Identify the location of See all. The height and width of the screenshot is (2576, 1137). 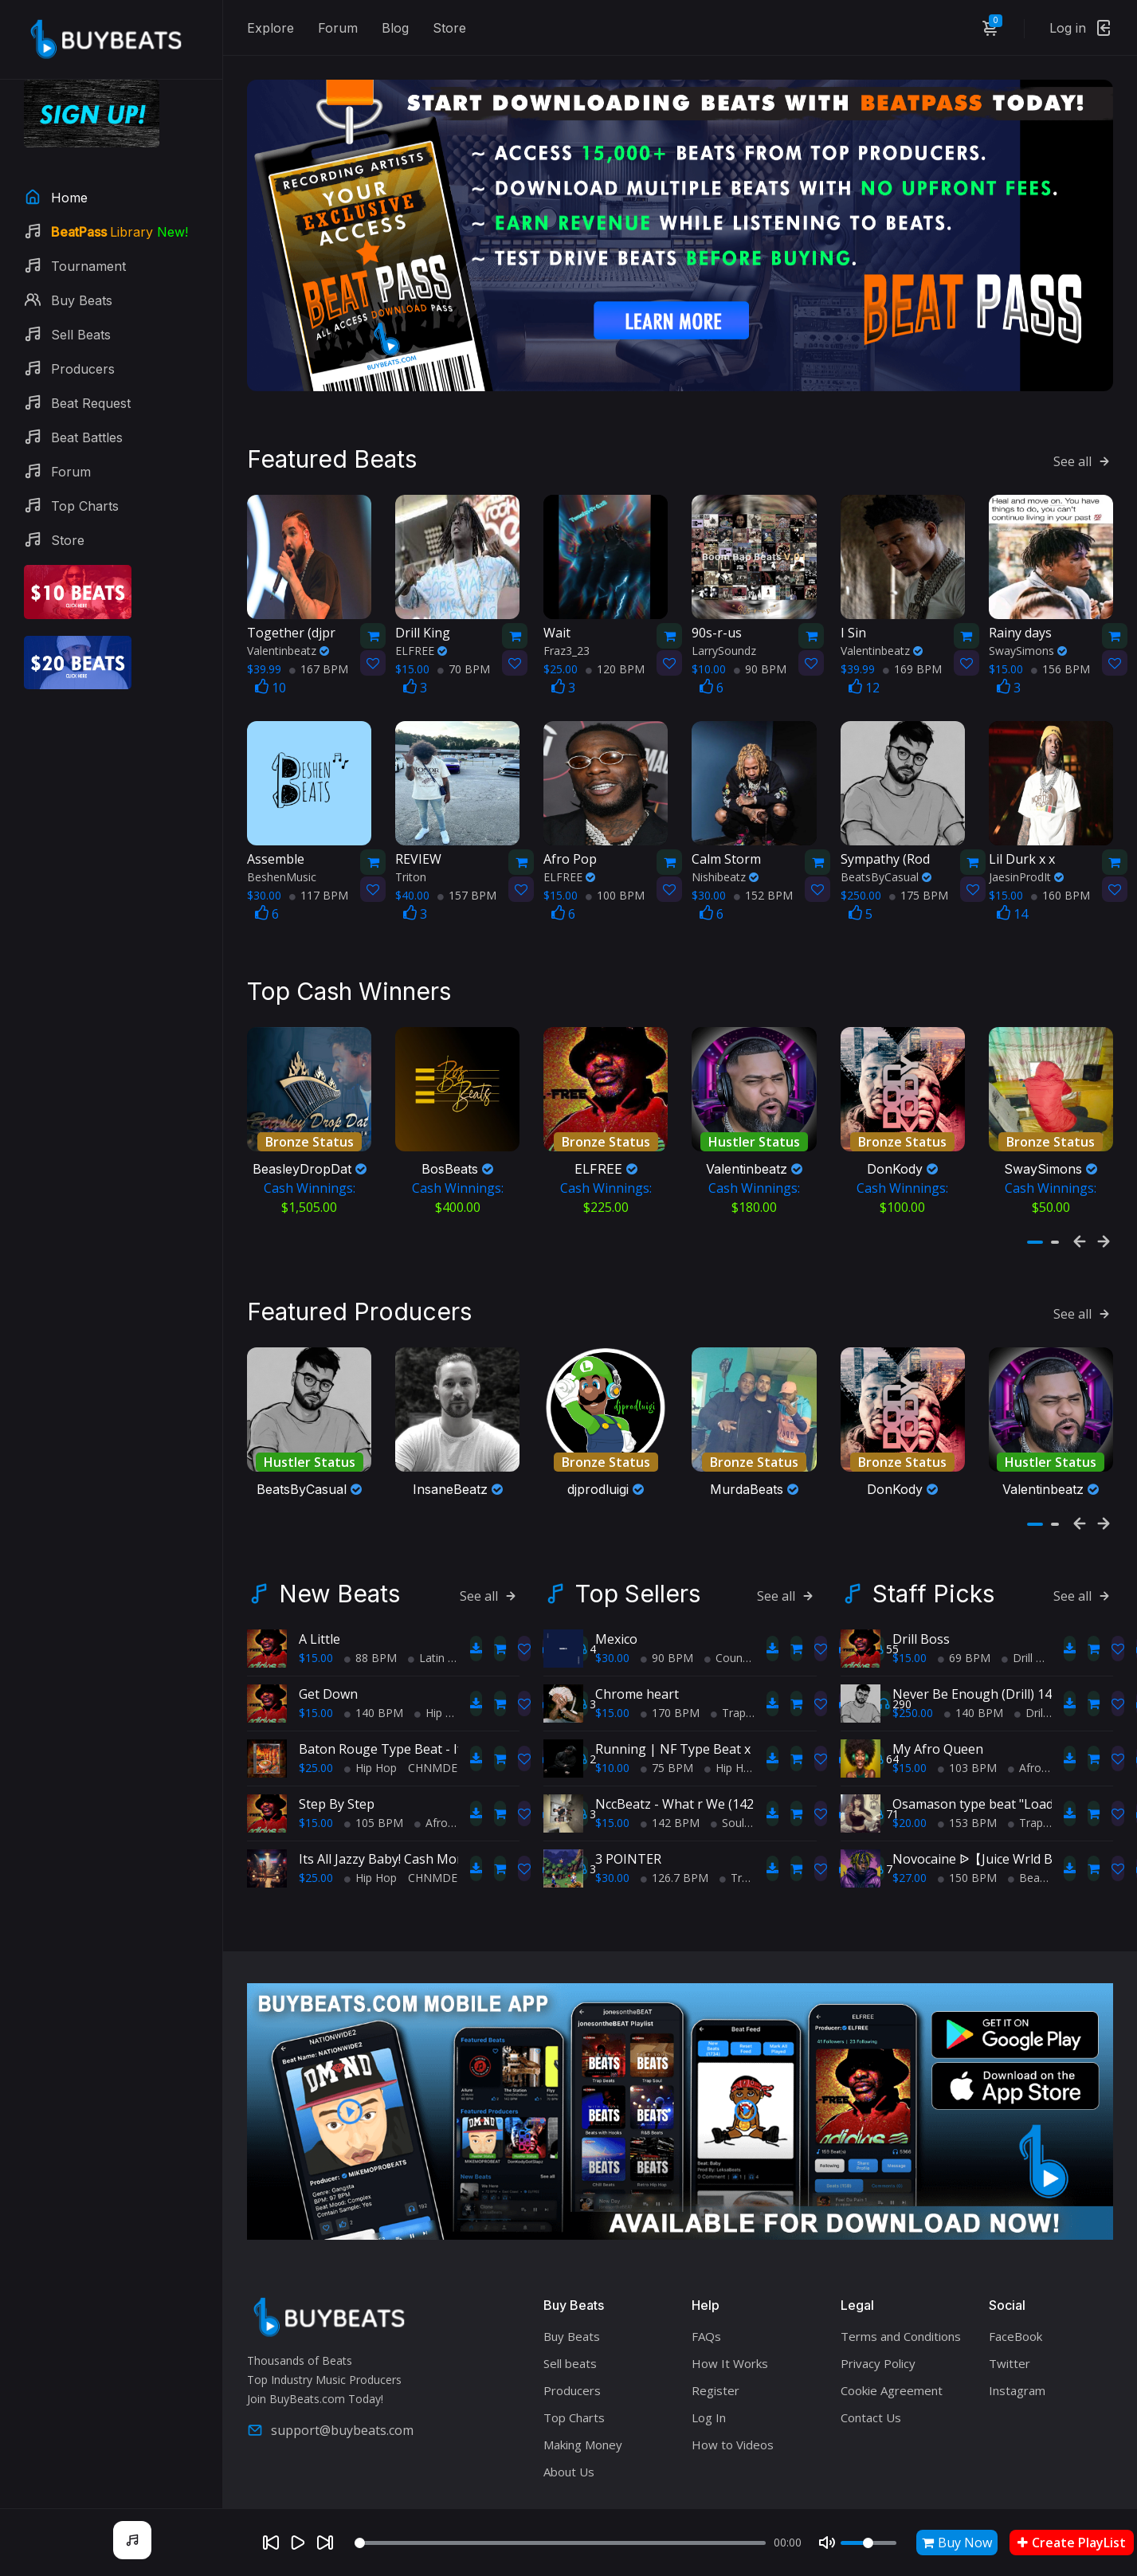
(1083, 433).